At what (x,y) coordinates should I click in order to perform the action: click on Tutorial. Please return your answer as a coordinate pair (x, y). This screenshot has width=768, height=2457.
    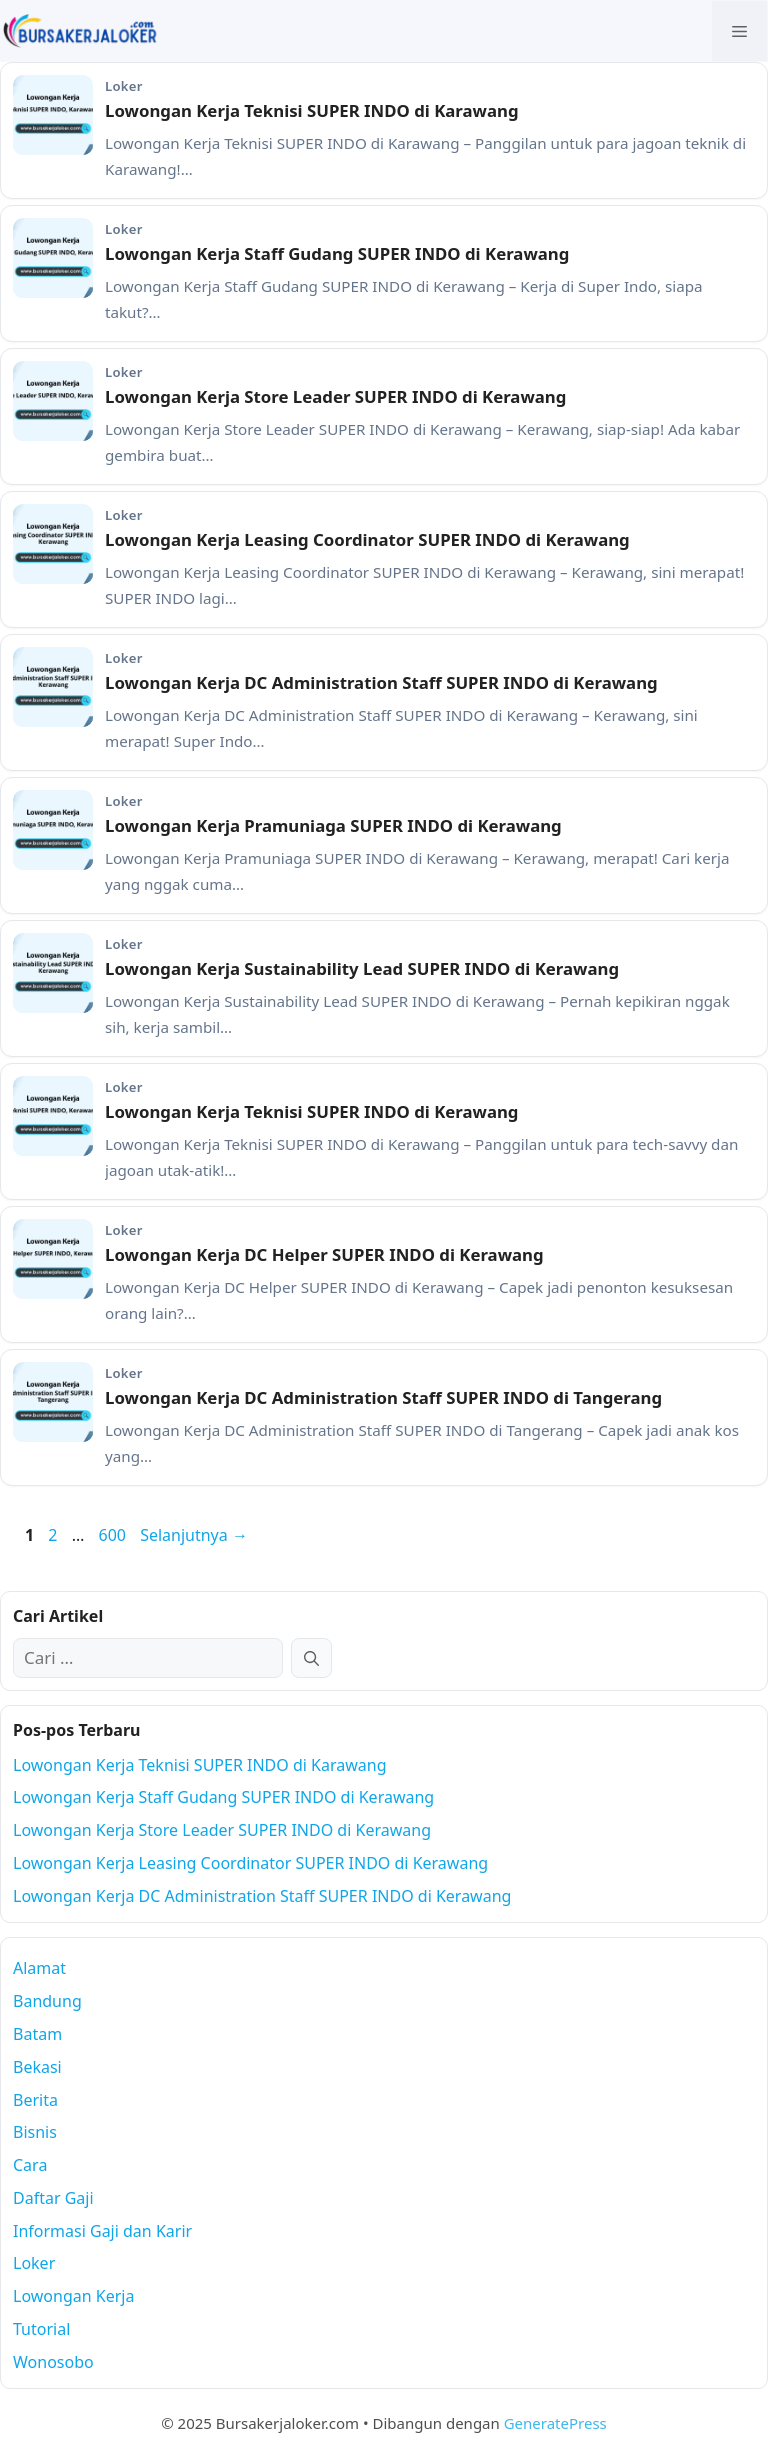
    Looking at the image, I should click on (41, 2329).